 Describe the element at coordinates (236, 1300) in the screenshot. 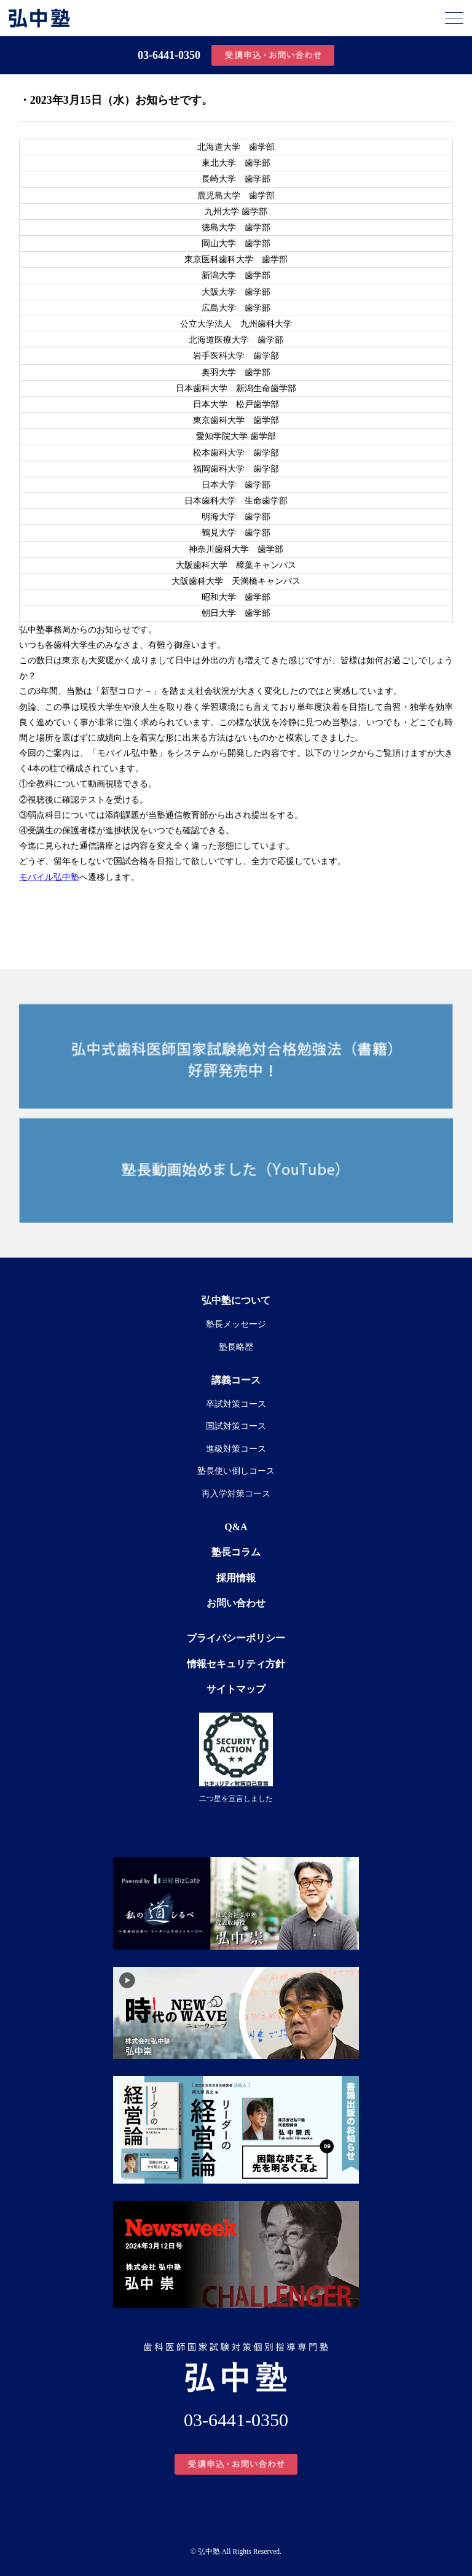

I see `弘中塾について` at that location.